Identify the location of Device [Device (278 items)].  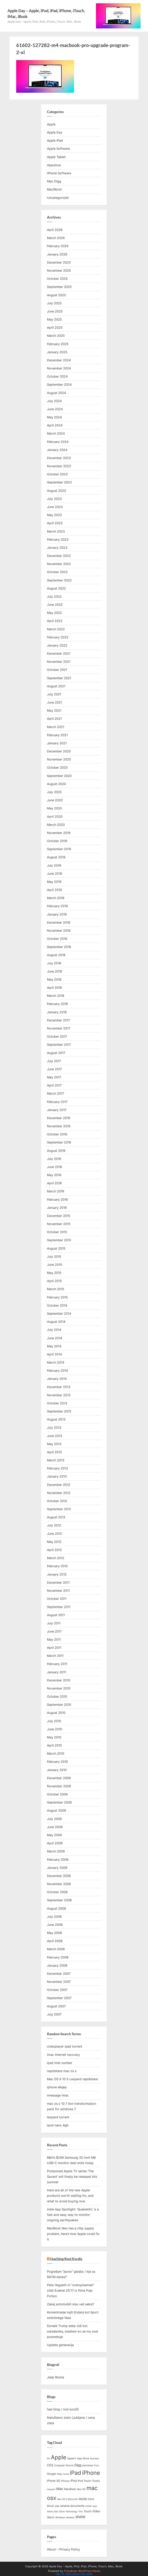
(69, 2465).